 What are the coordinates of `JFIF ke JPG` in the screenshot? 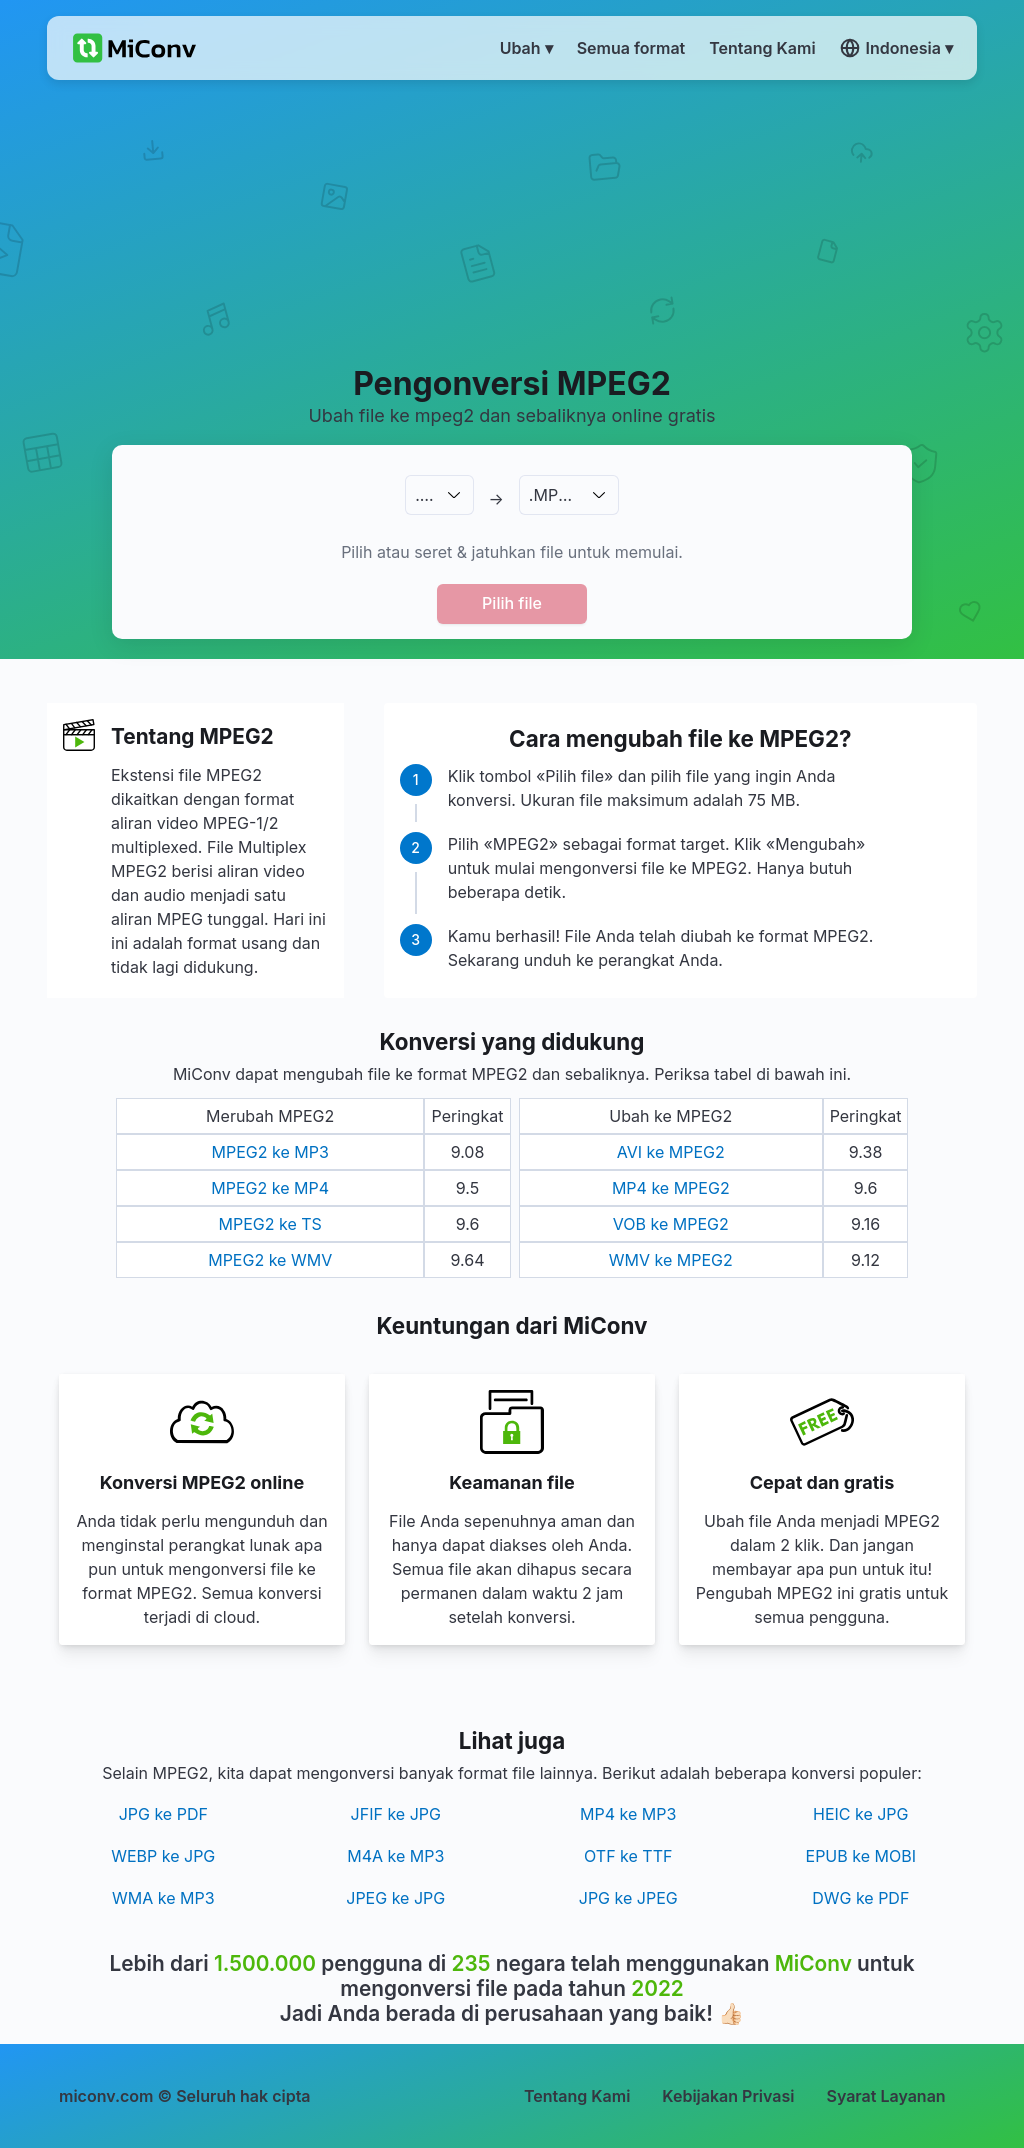 It's located at (396, 1814).